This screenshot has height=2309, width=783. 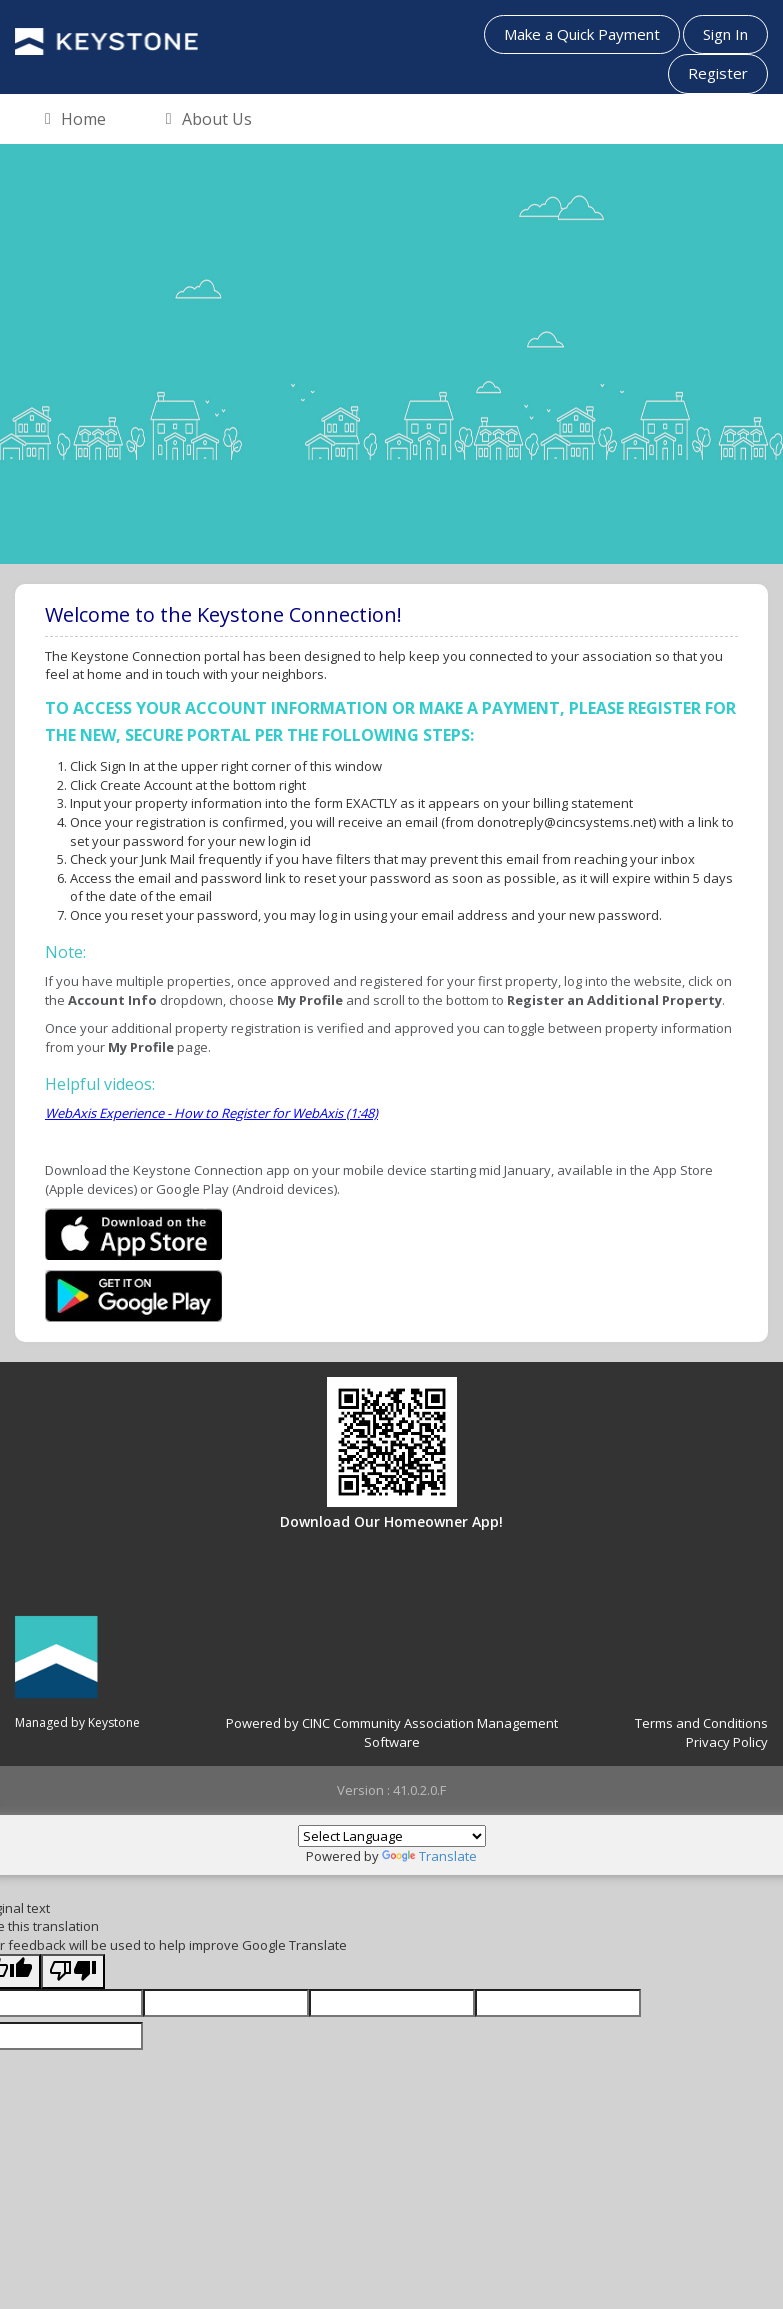 I want to click on Terms and Conditions, so click(x=701, y=1723).